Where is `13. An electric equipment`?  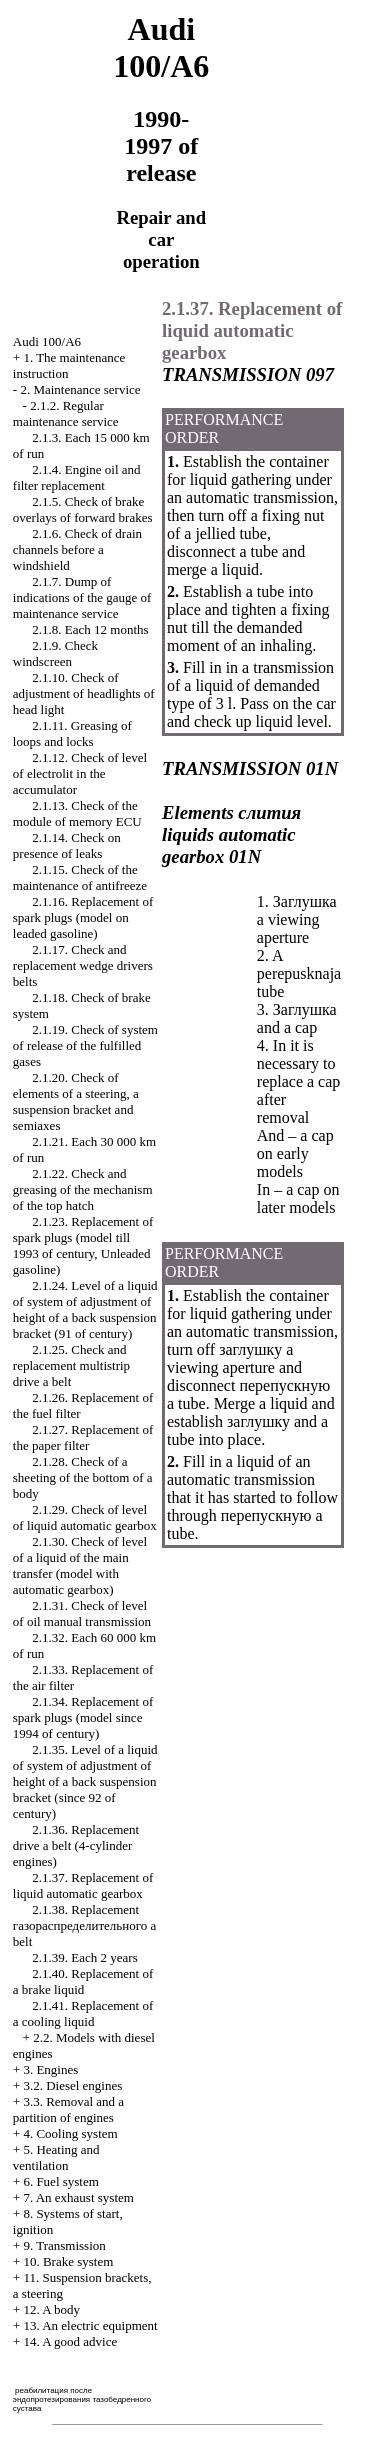
13. An electric equipment is located at coordinates (90, 2325).